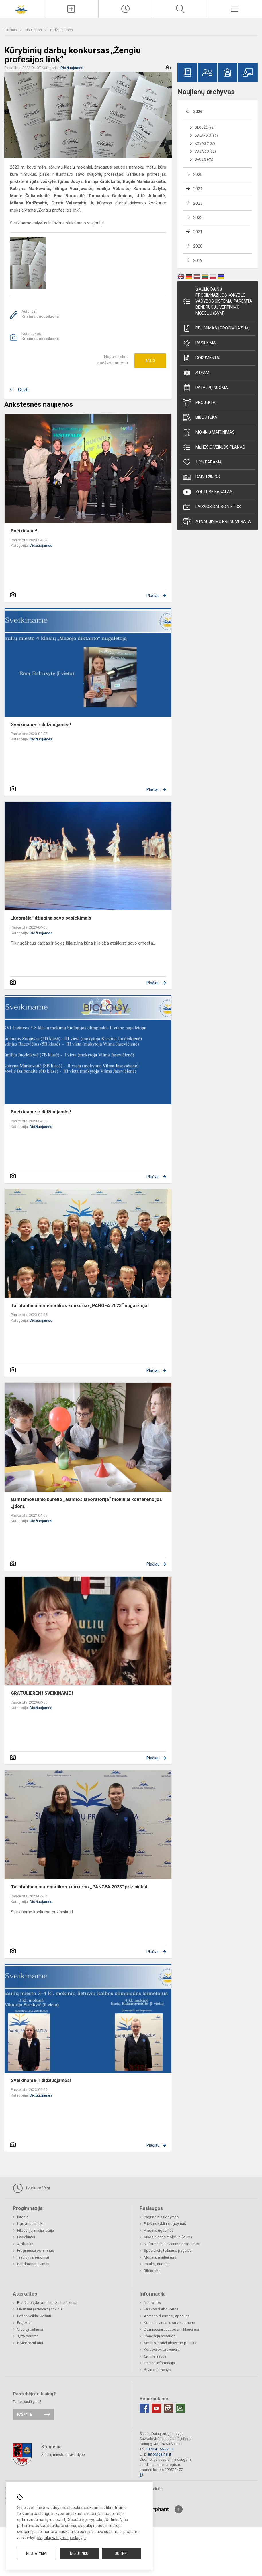  Describe the element at coordinates (35, 2230) in the screenshot. I see `Filosofija, misija, vizija` at that location.